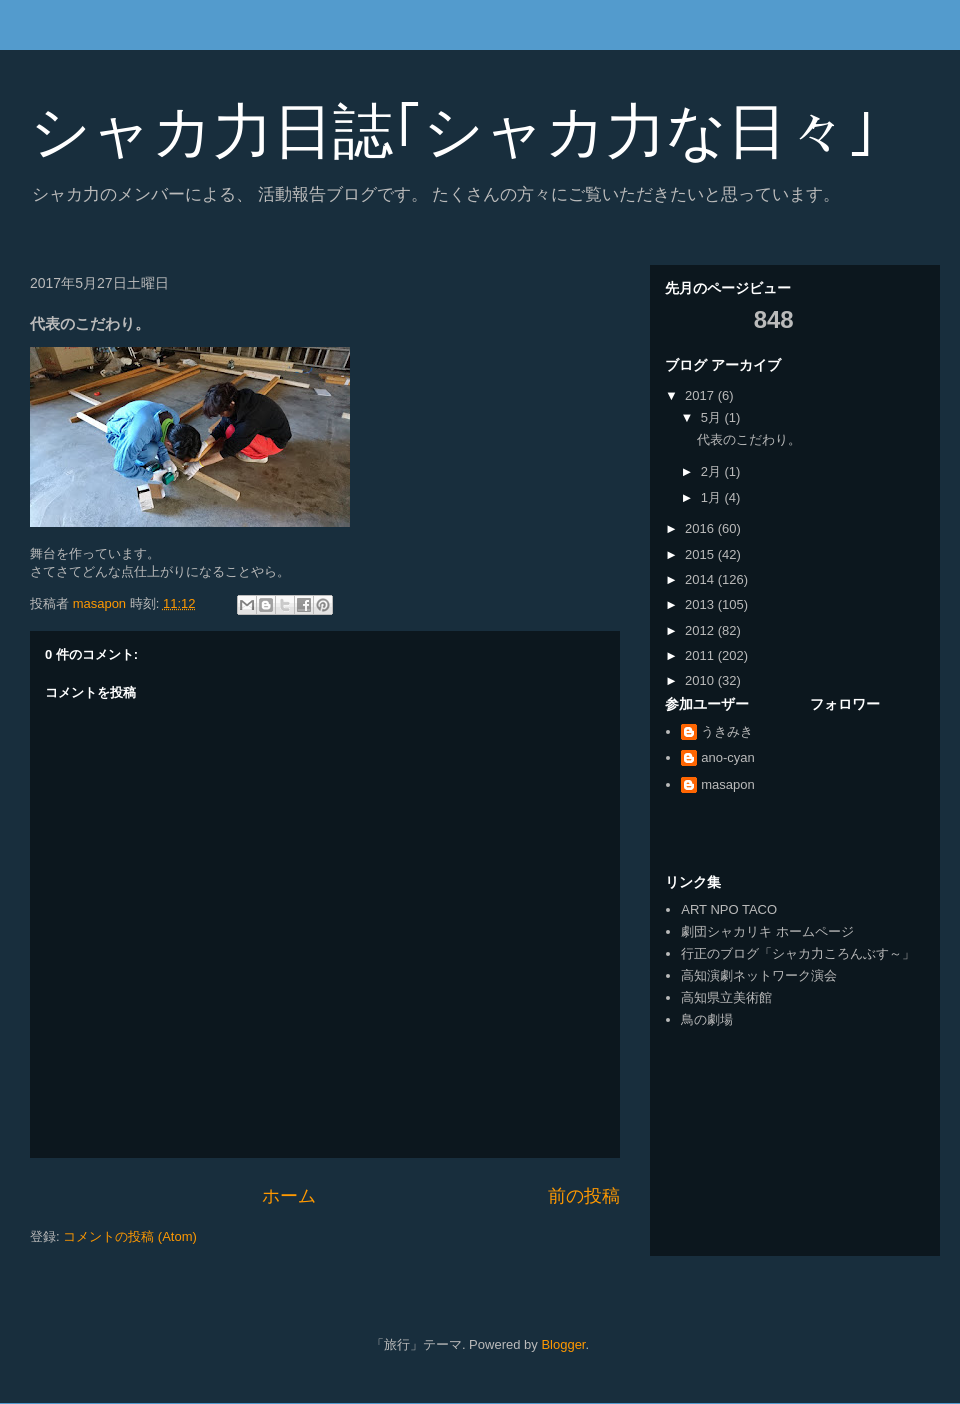 This screenshot has height=1404, width=960. What do you see at coordinates (727, 731) in the screenshot?
I see `うきみき` at bounding box center [727, 731].